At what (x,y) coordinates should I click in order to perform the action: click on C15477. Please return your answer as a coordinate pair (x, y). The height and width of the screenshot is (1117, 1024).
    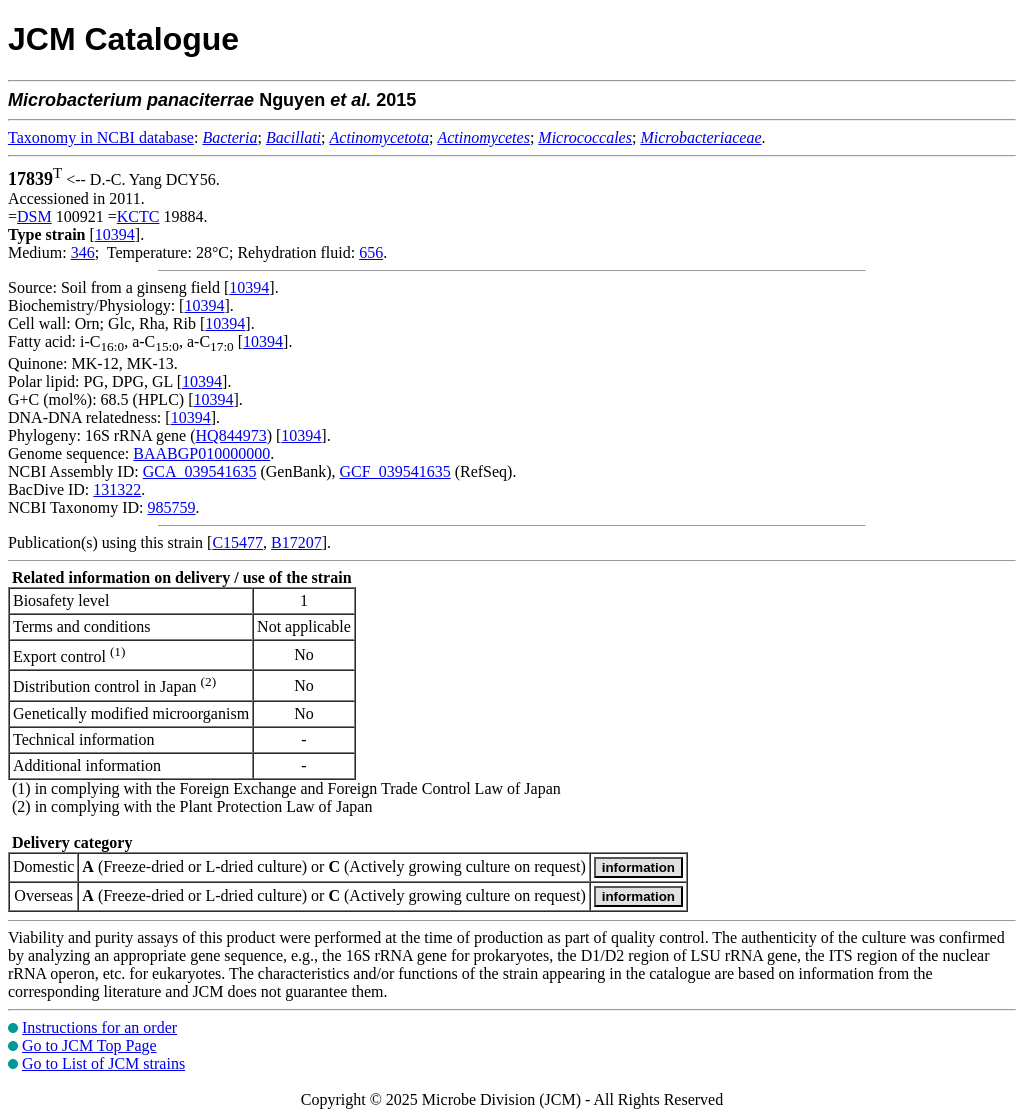
    Looking at the image, I should click on (237, 542).